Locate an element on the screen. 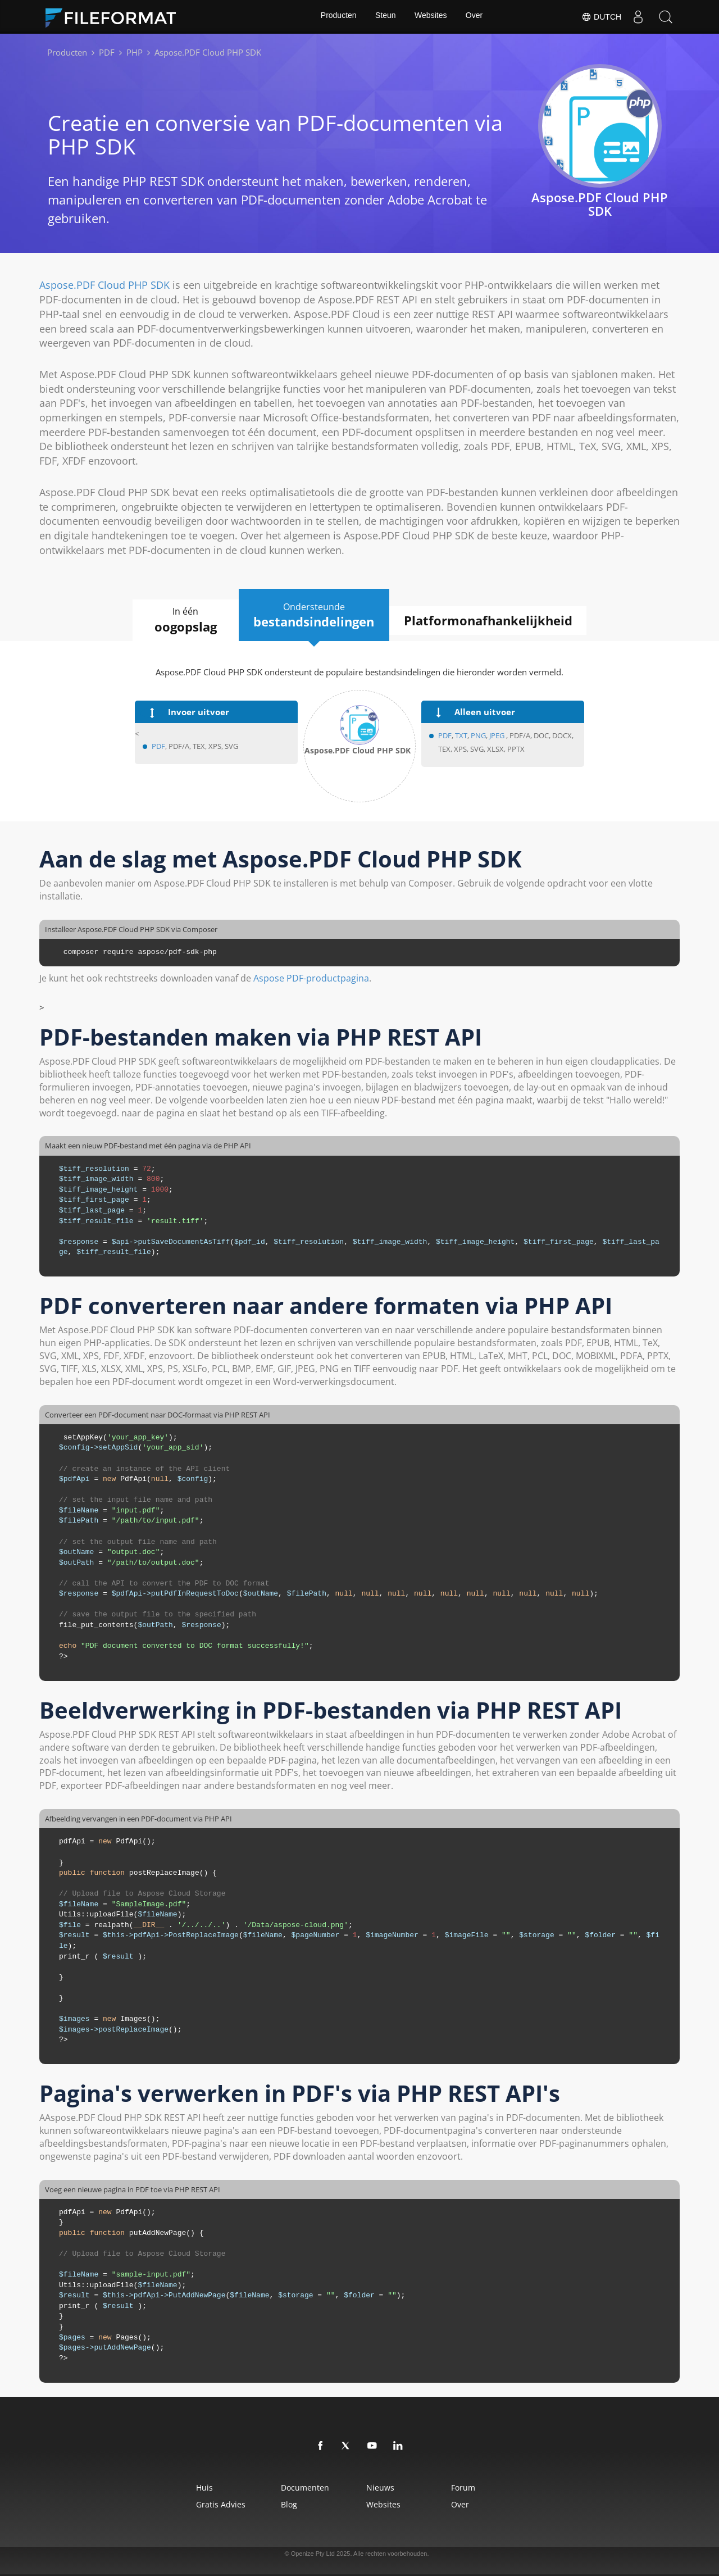 This screenshot has height=2576, width=719. Forum is located at coordinates (473, 2487).